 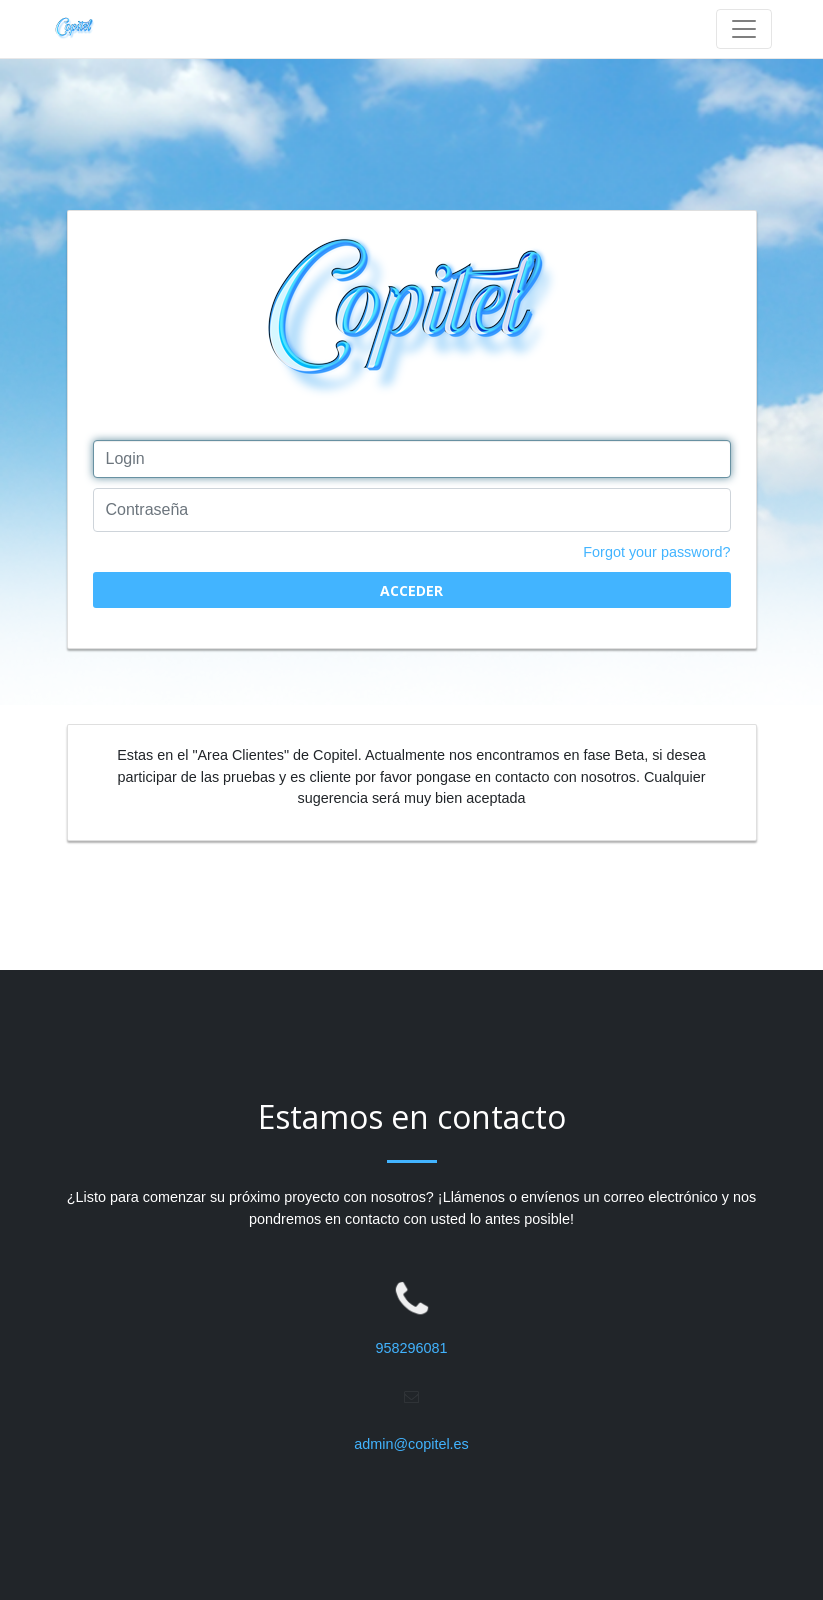 What do you see at coordinates (411, 1348) in the screenshot?
I see `958296081` at bounding box center [411, 1348].